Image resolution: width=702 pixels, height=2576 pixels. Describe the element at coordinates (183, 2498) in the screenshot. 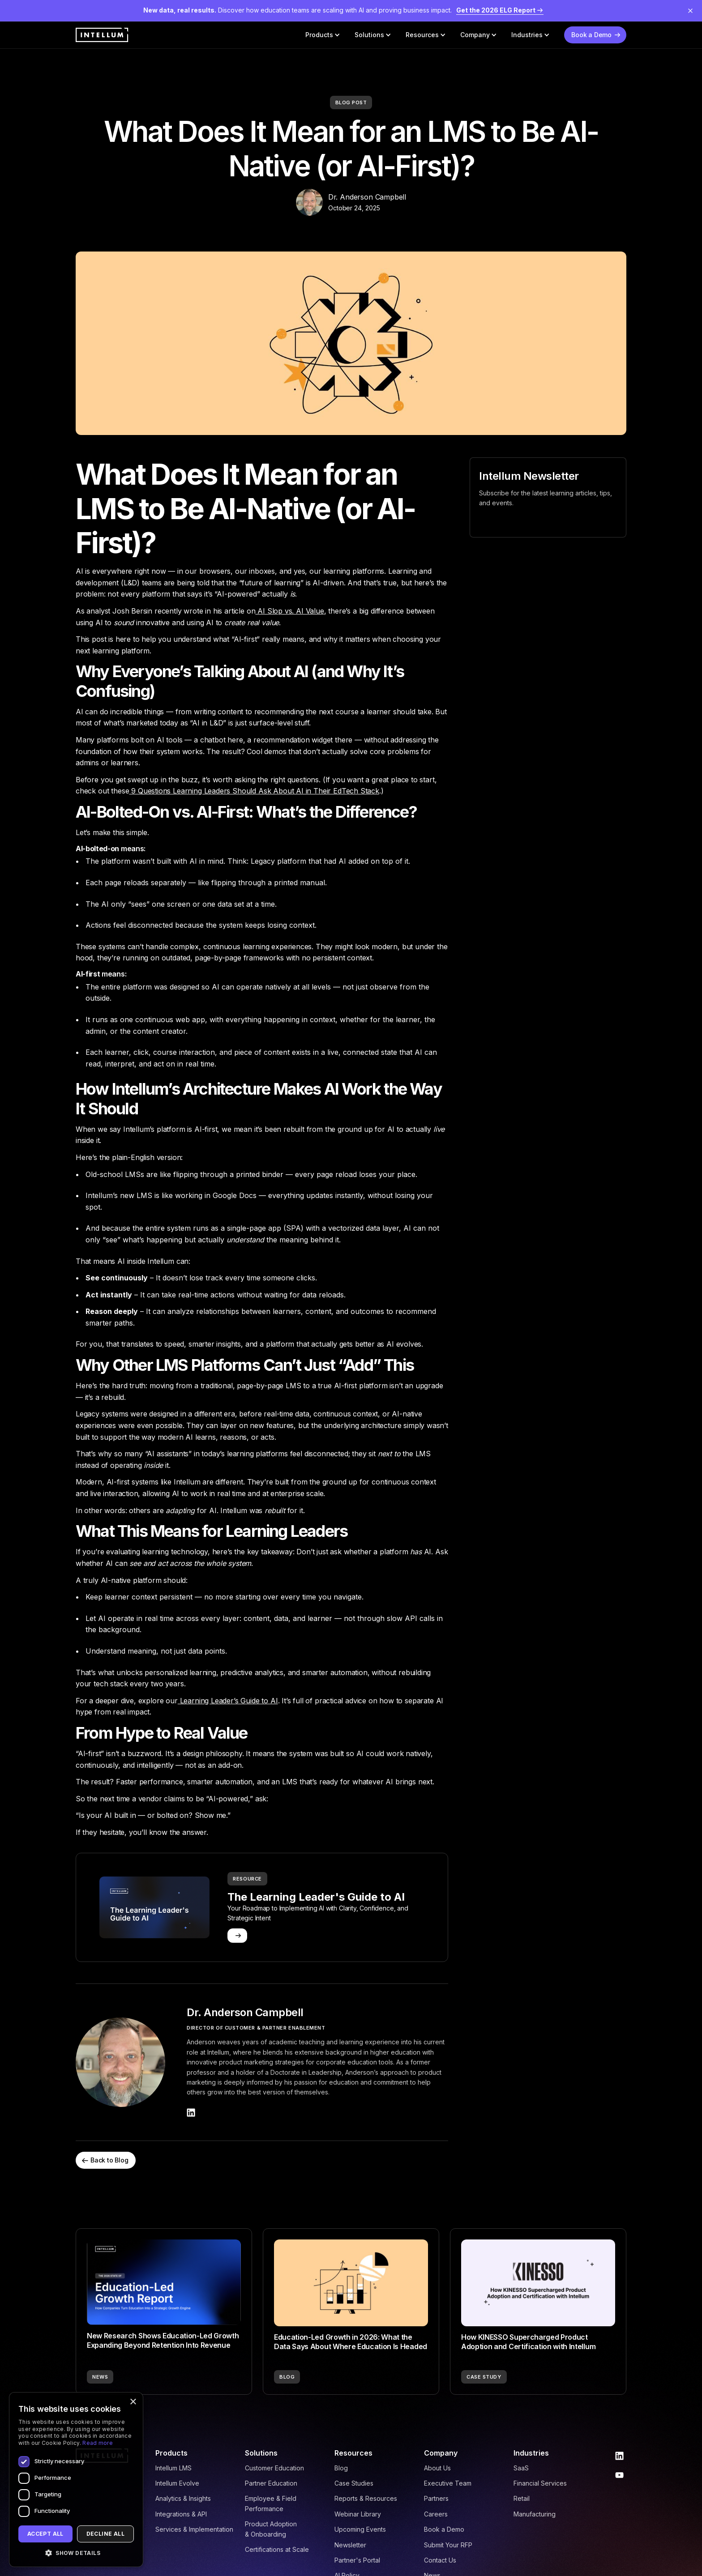

I see `Analytics & Insights` at that location.